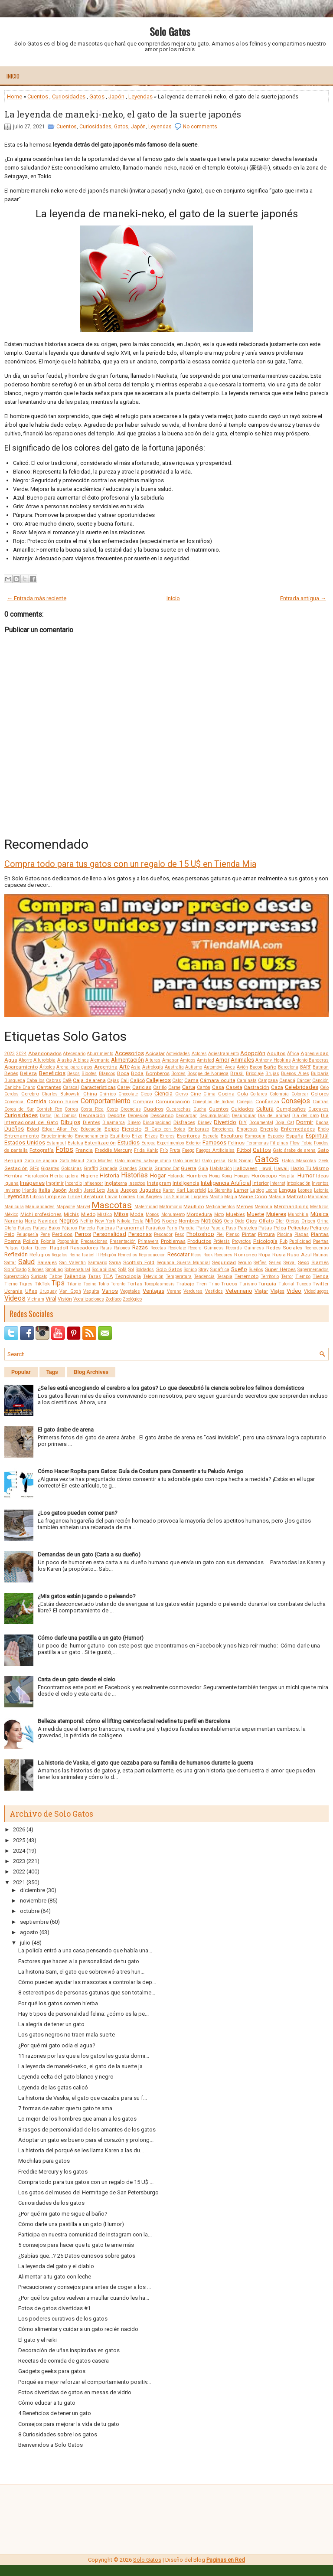 Image resolution: width=333 pixels, height=2576 pixels. Describe the element at coordinates (63, 2318) in the screenshot. I see `Los poderes curativos de los gatos` at that location.